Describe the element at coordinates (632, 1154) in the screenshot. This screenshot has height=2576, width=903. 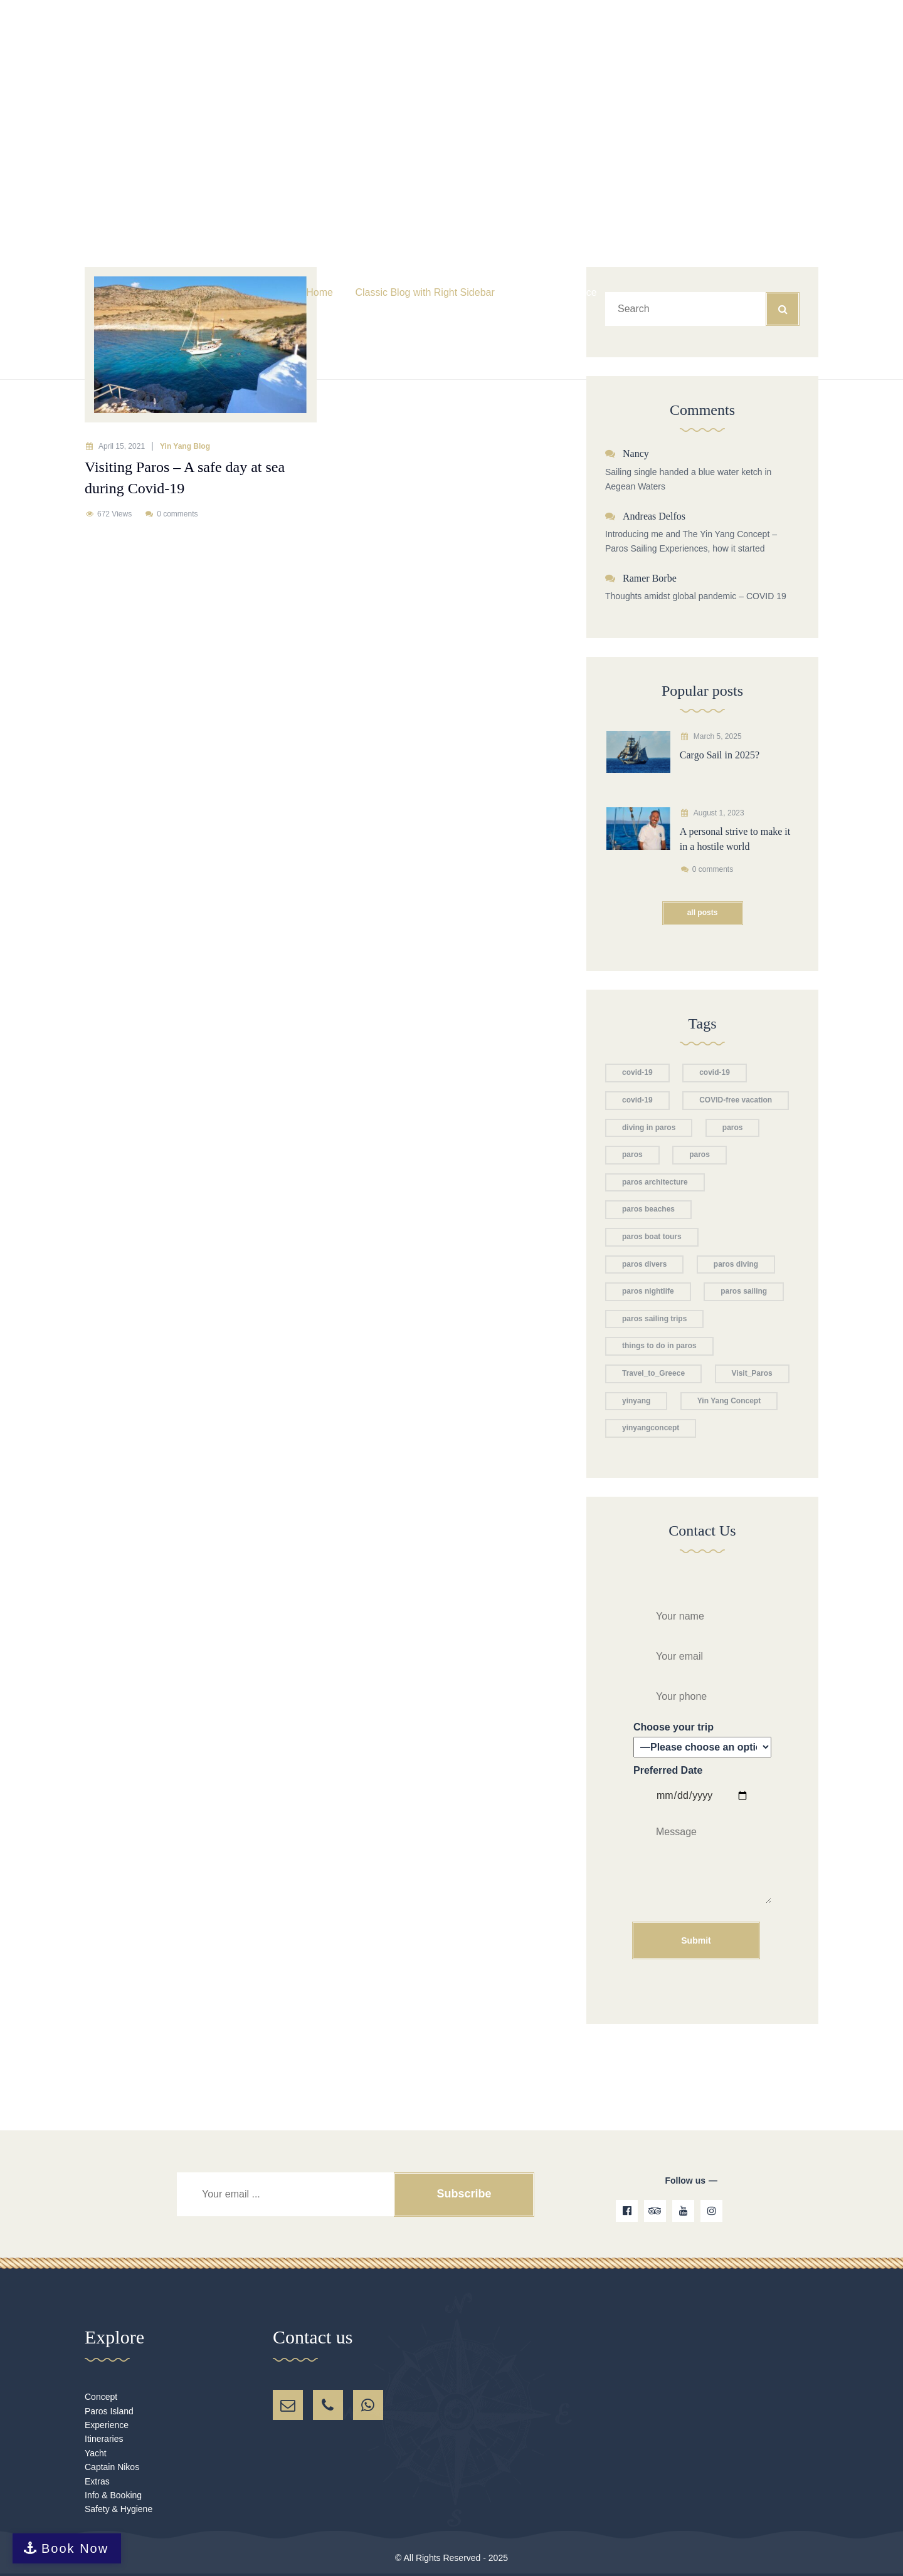
I see `paros [paros (1 item)]` at that location.